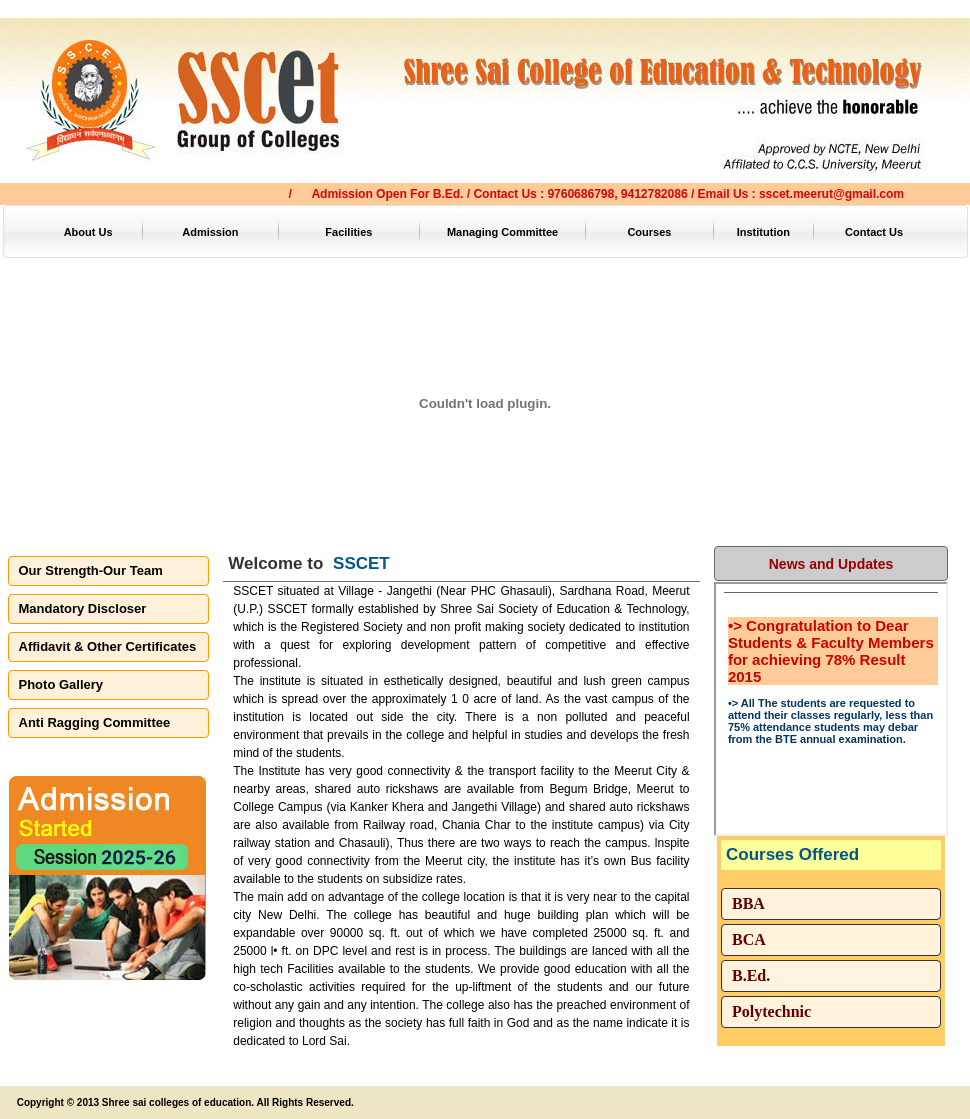  What do you see at coordinates (88, 232) in the screenshot?
I see `About Us` at bounding box center [88, 232].